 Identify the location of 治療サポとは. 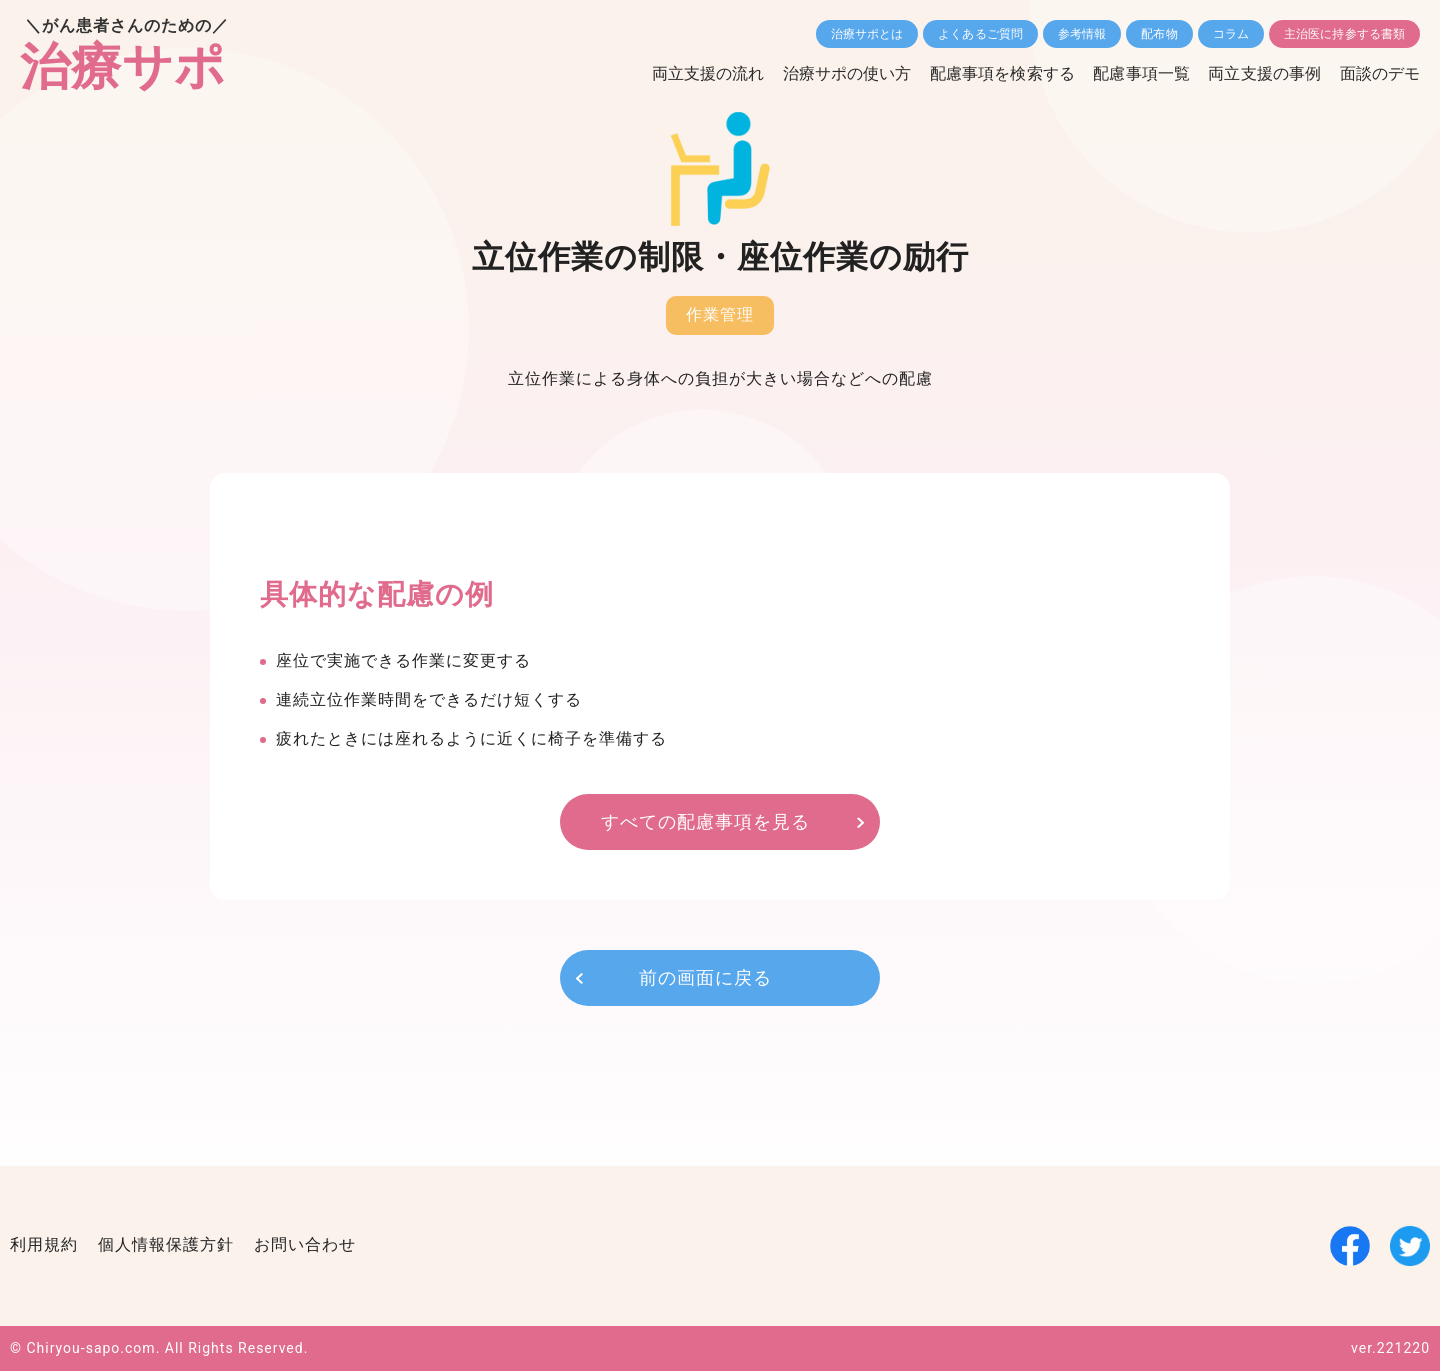
(867, 34).